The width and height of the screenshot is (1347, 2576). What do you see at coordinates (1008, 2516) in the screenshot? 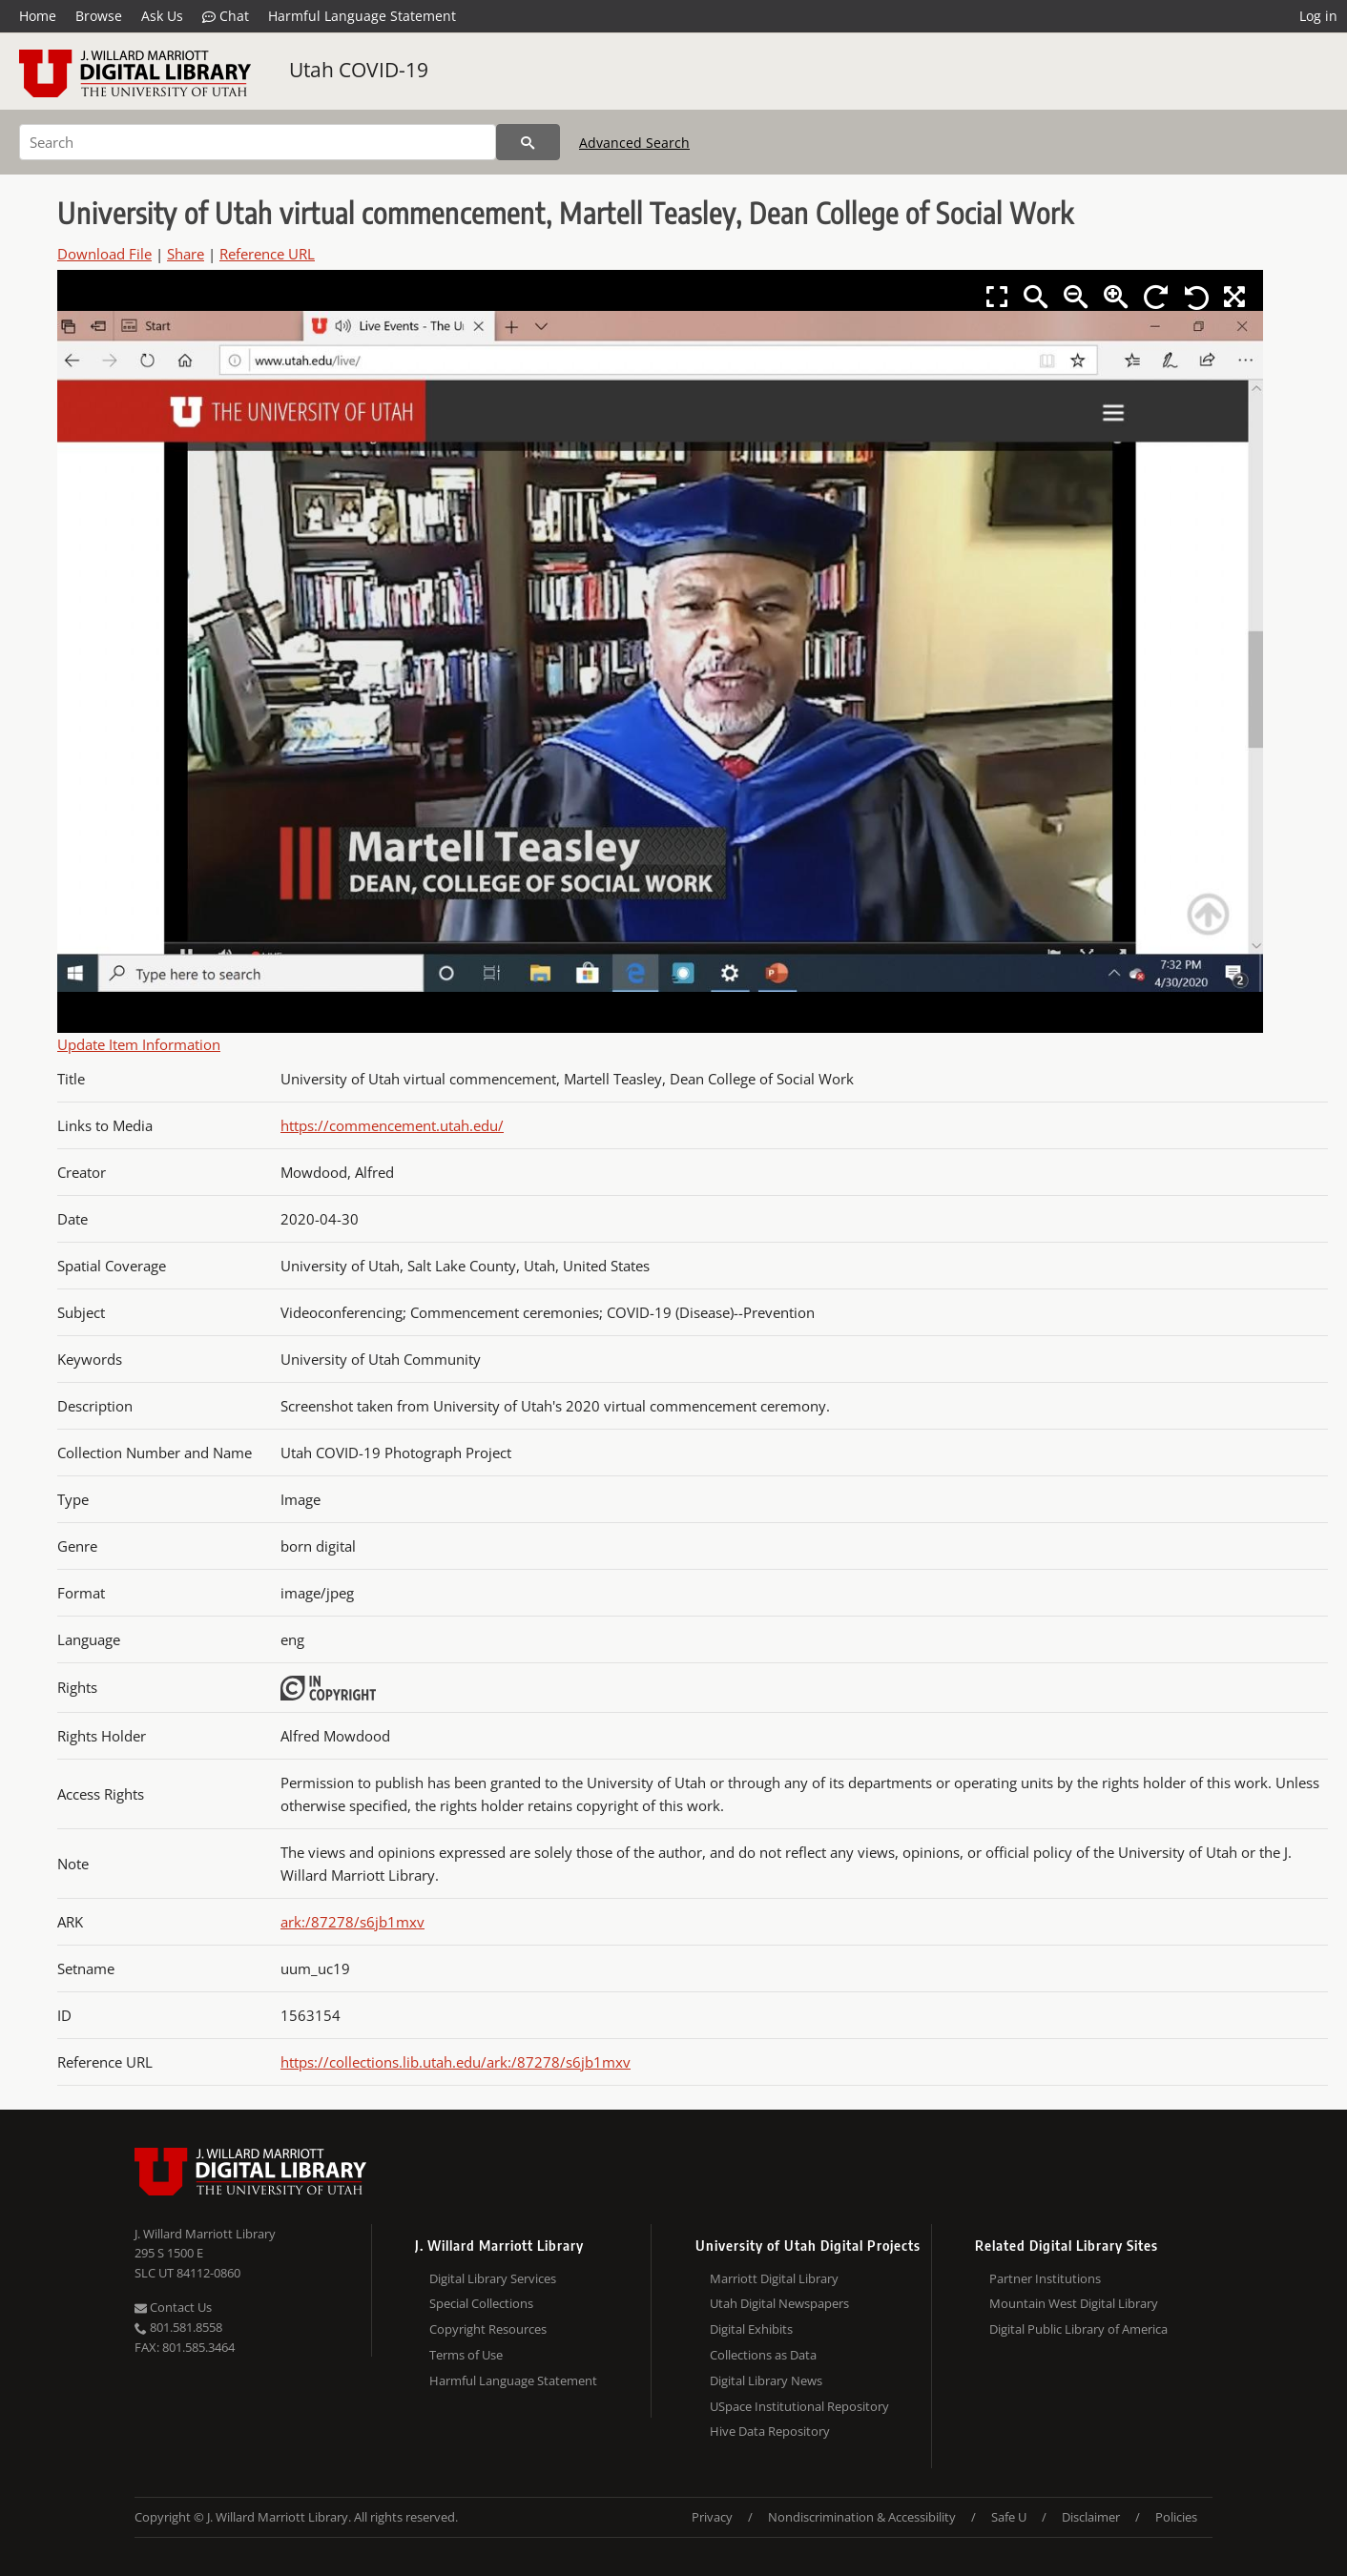
I see `Safe U` at bounding box center [1008, 2516].